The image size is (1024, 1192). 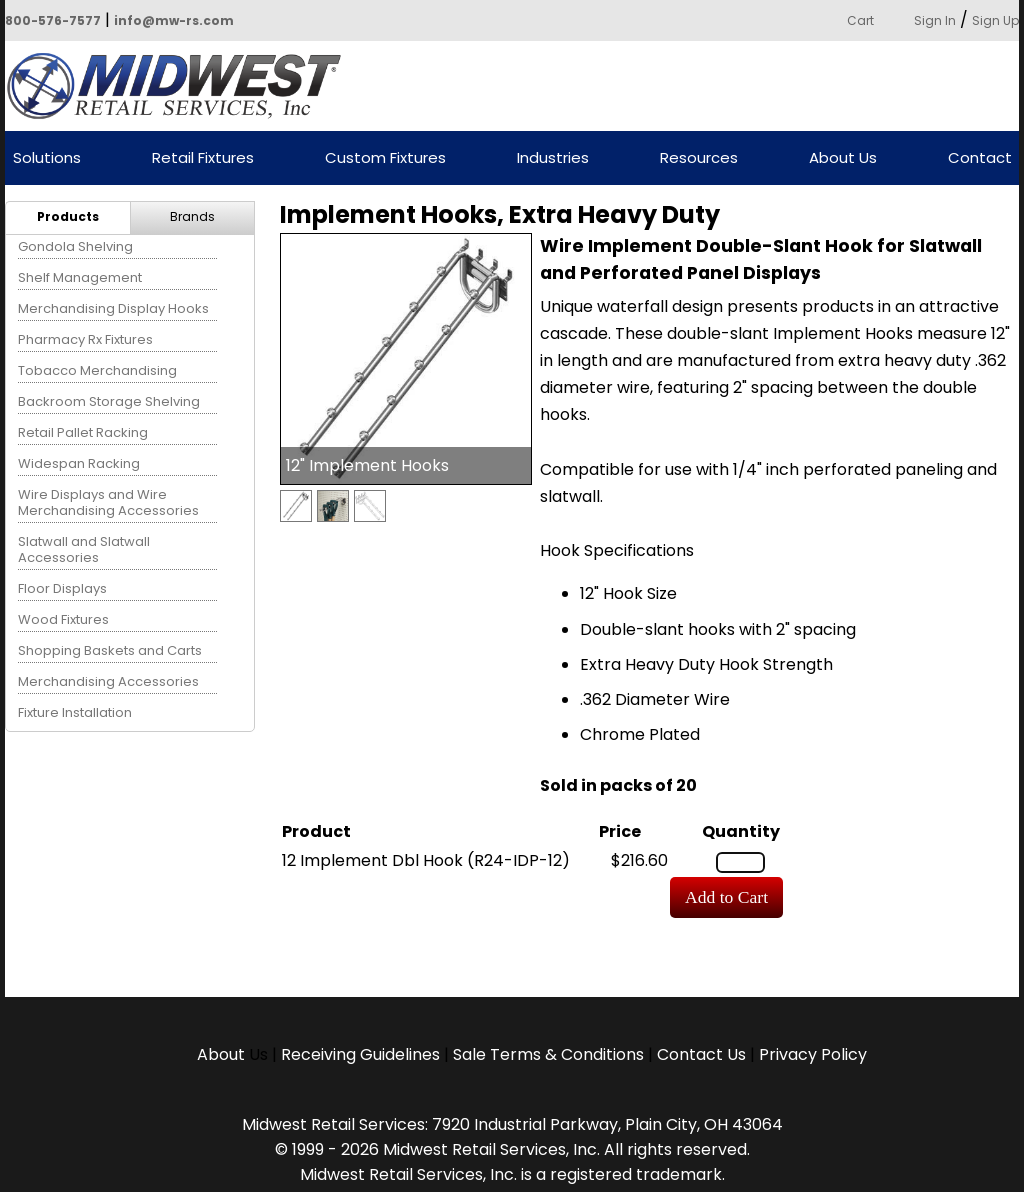 What do you see at coordinates (360, 1054) in the screenshot?
I see `Receiving Guidelines` at bounding box center [360, 1054].